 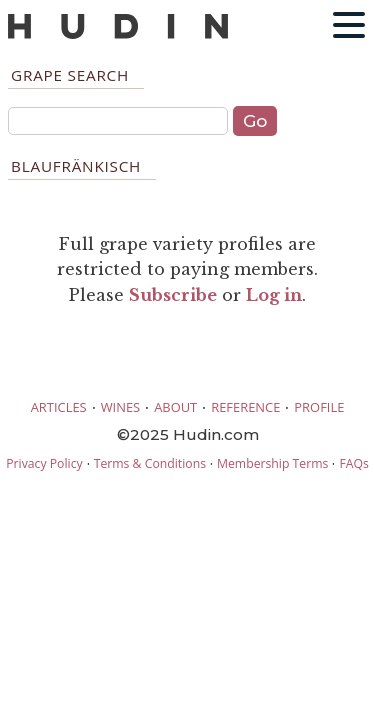 What do you see at coordinates (59, 407) in the screenshot?
I see `ARTICLES` at bounding box center [59, 407].